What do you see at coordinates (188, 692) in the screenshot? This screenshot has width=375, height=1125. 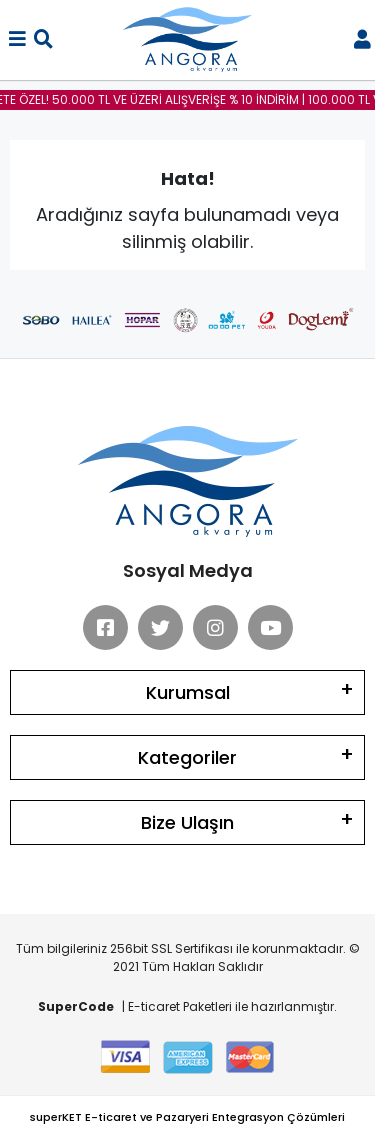 I see `Kurumsal` at bounding box center [188, 692].